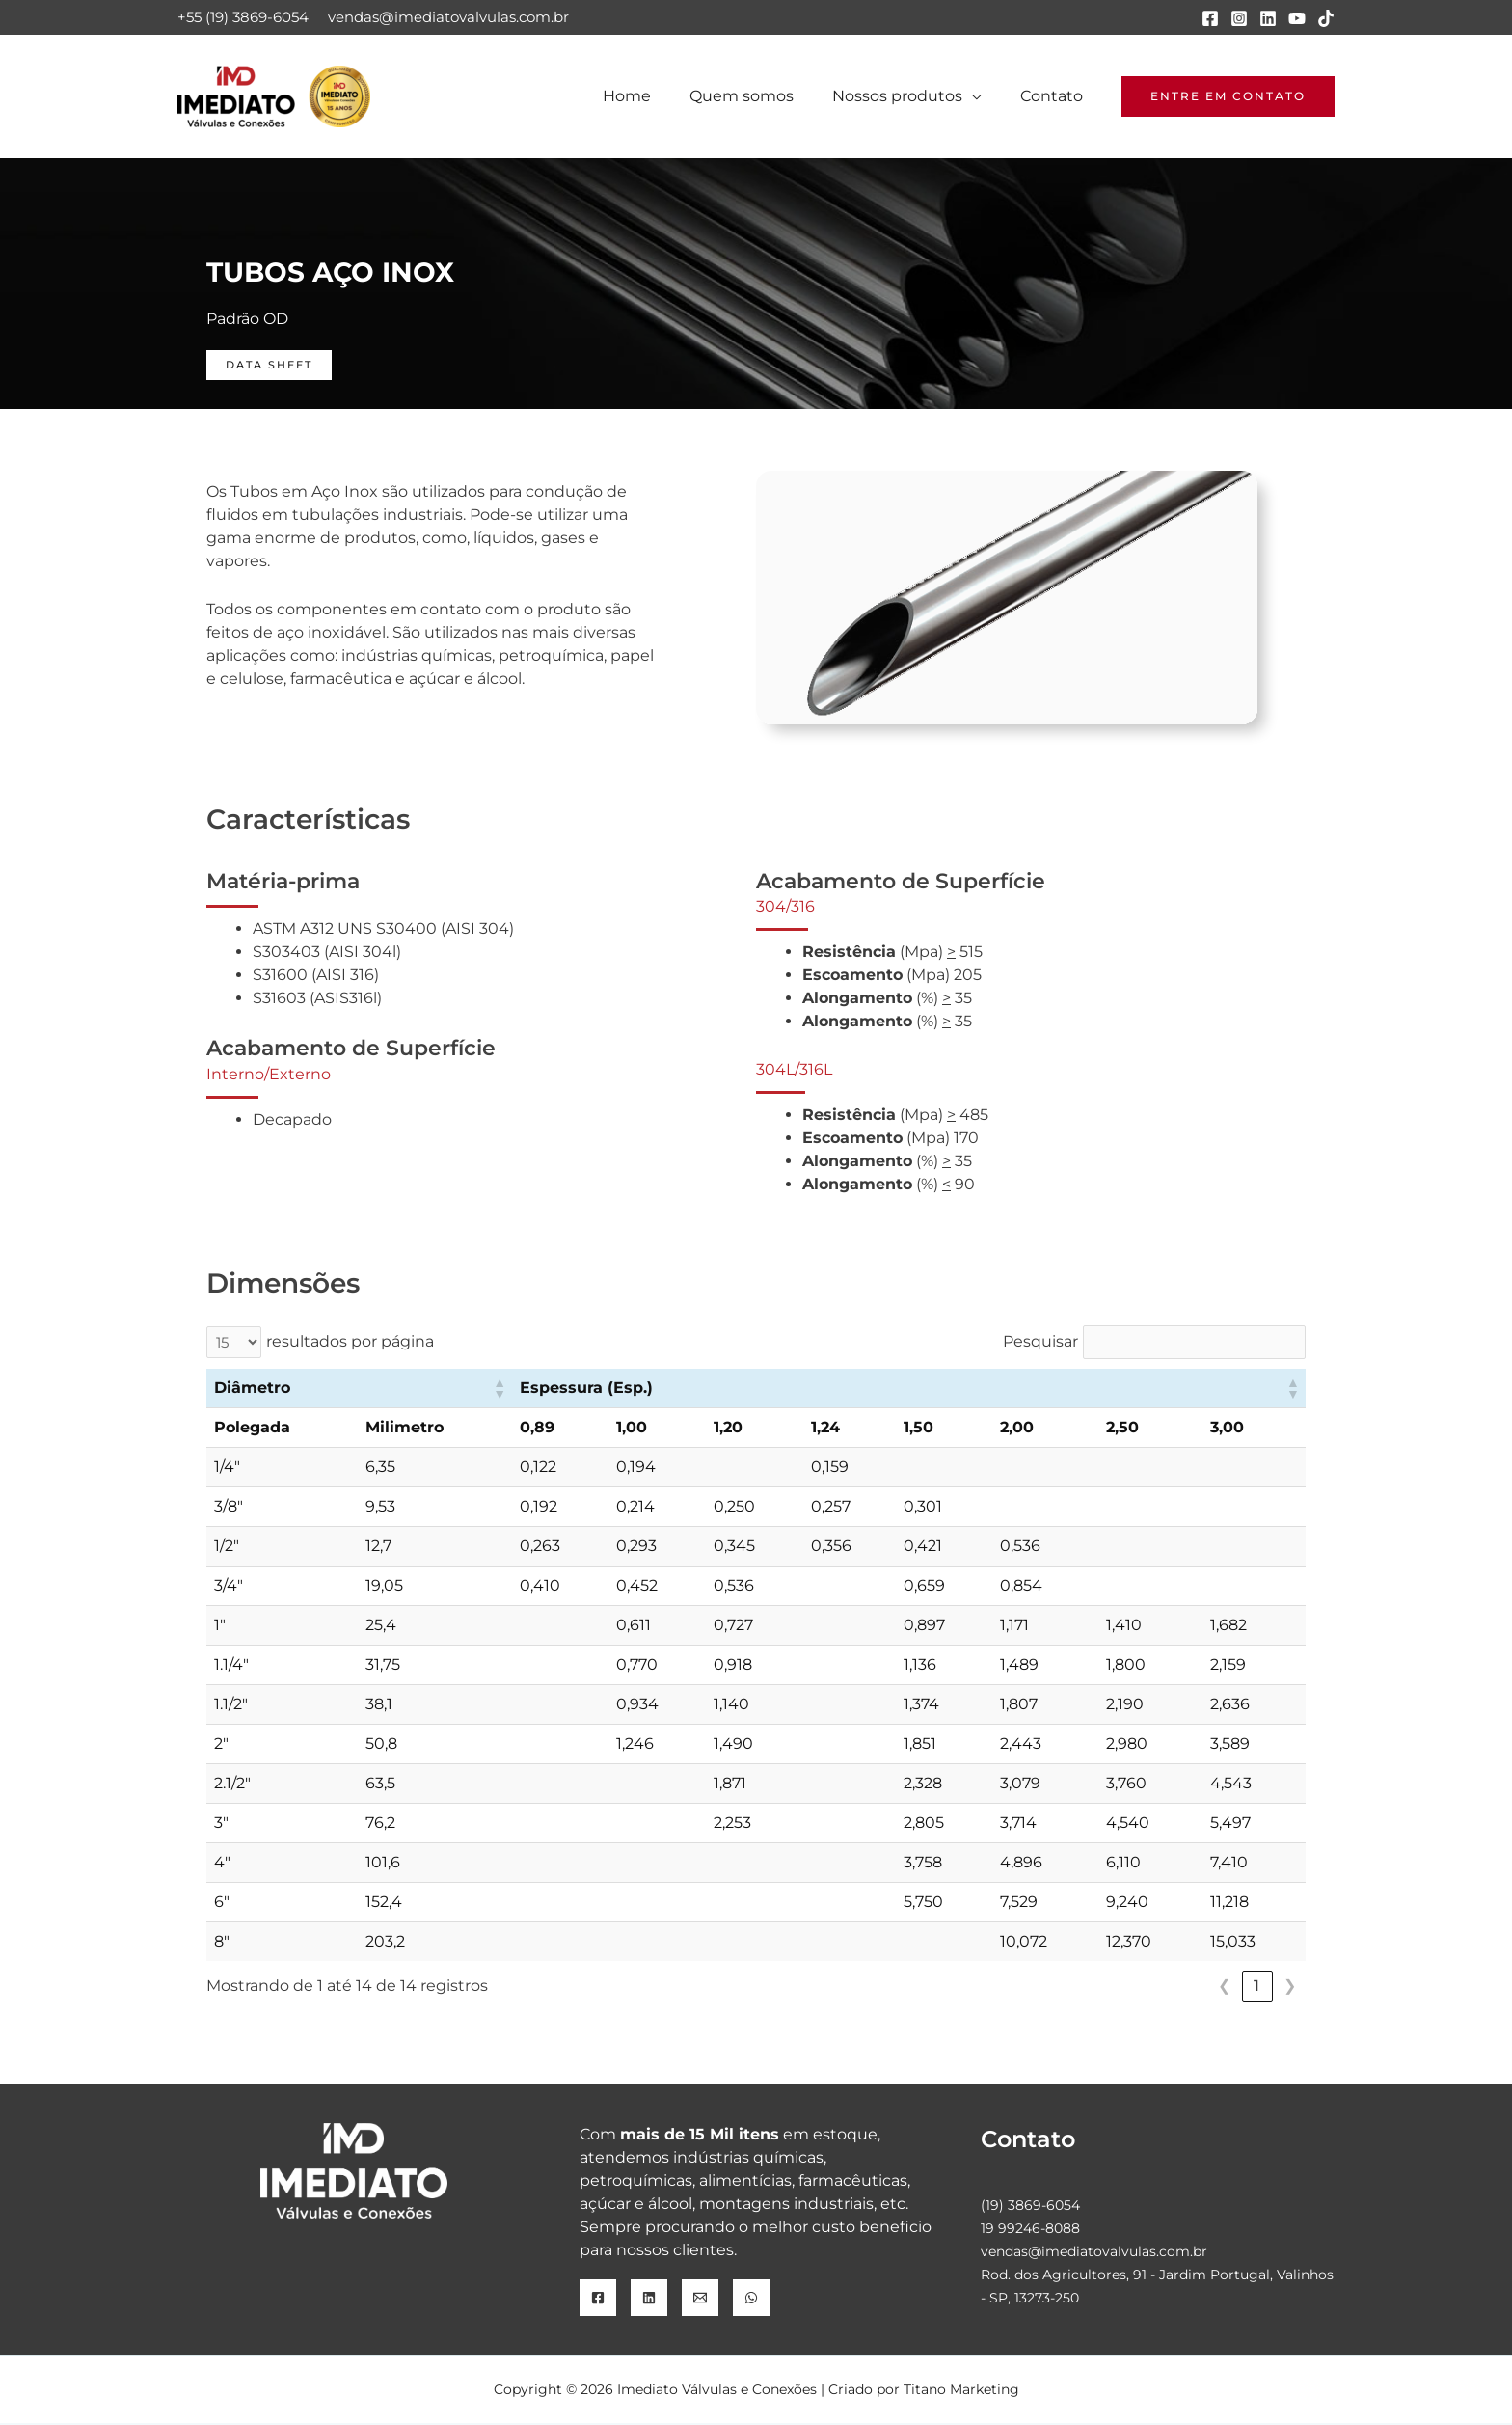 The width and height of the screenshot is (1512, 2425). Describe the element at coordinates (1210, 18) in the screenshot. I see `[Facebook]` at that location.